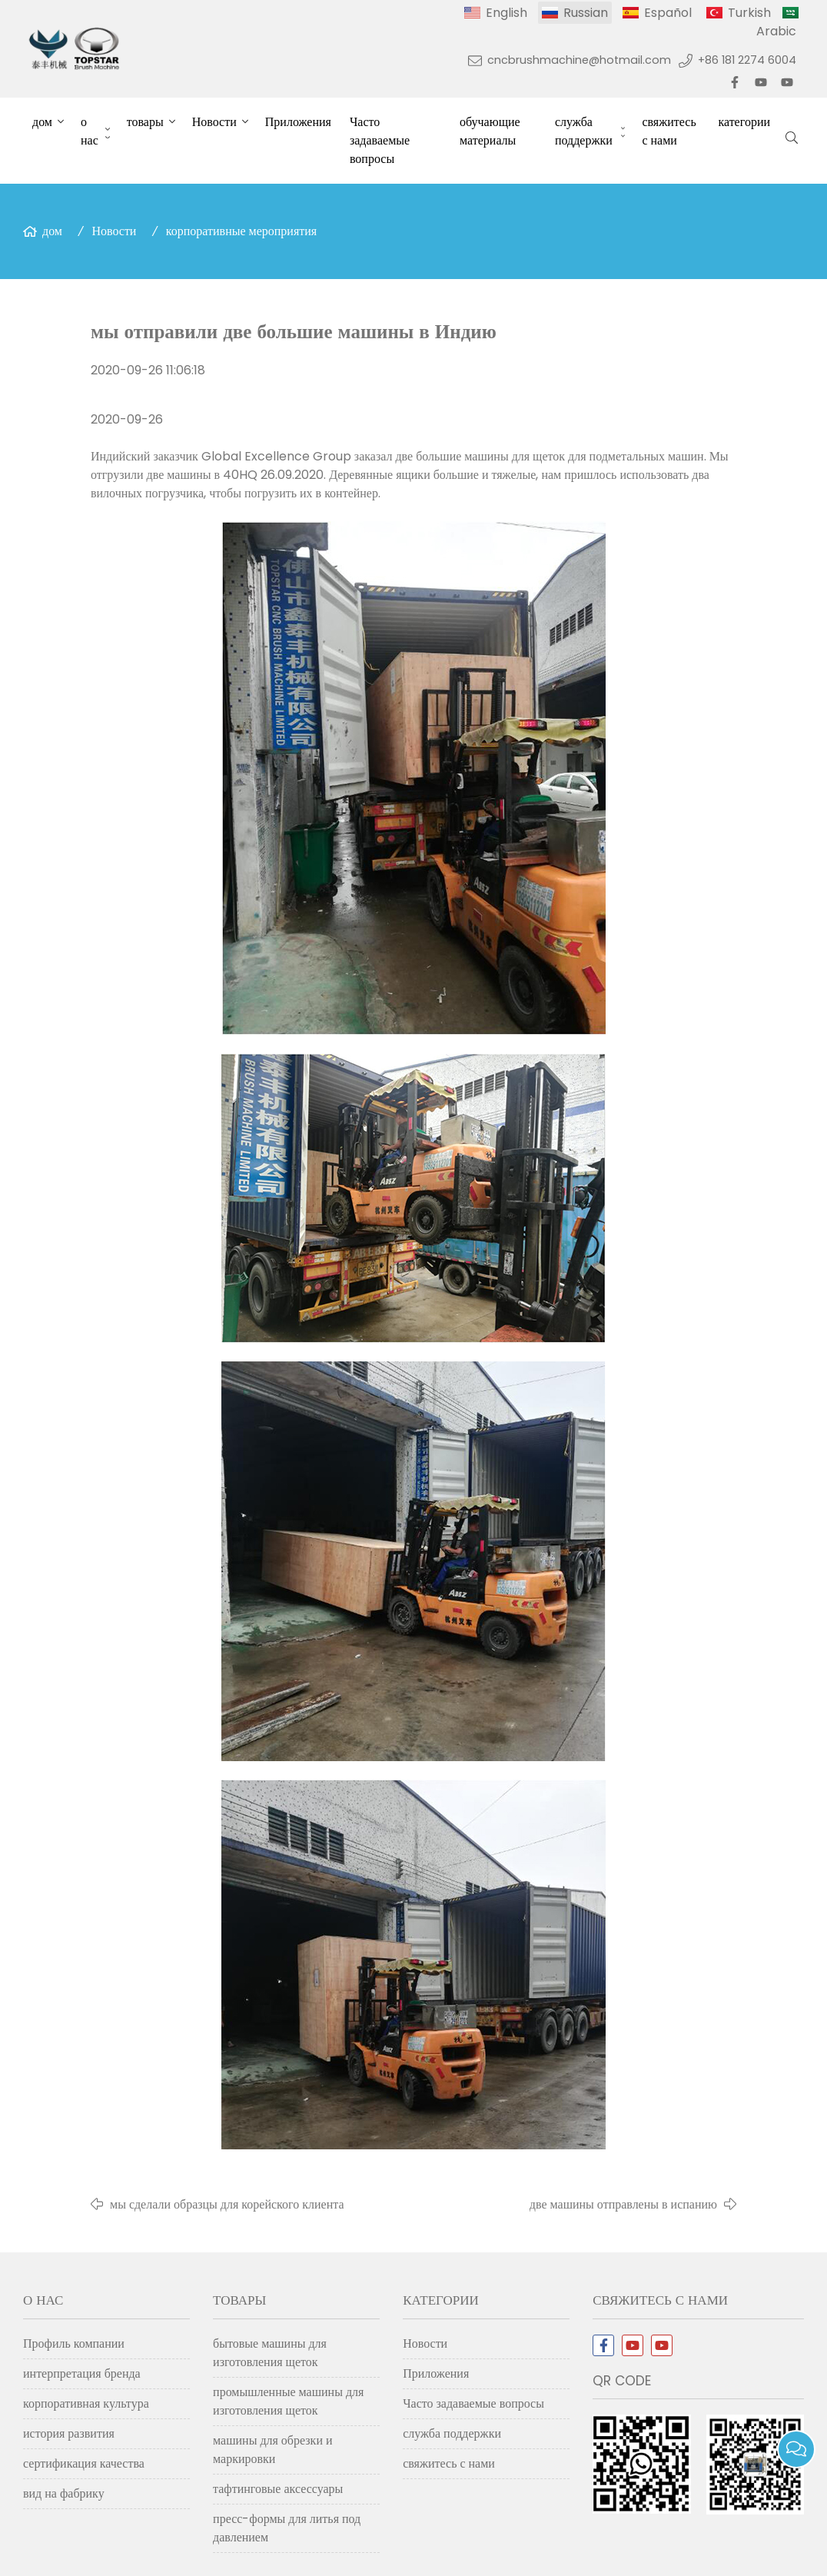 The width and height of the screenshot is (827, 2576). Describe the element at coordinates (579, 60) in the screenshot. I see `cncbrushmachine@hotmail.com` at that location.